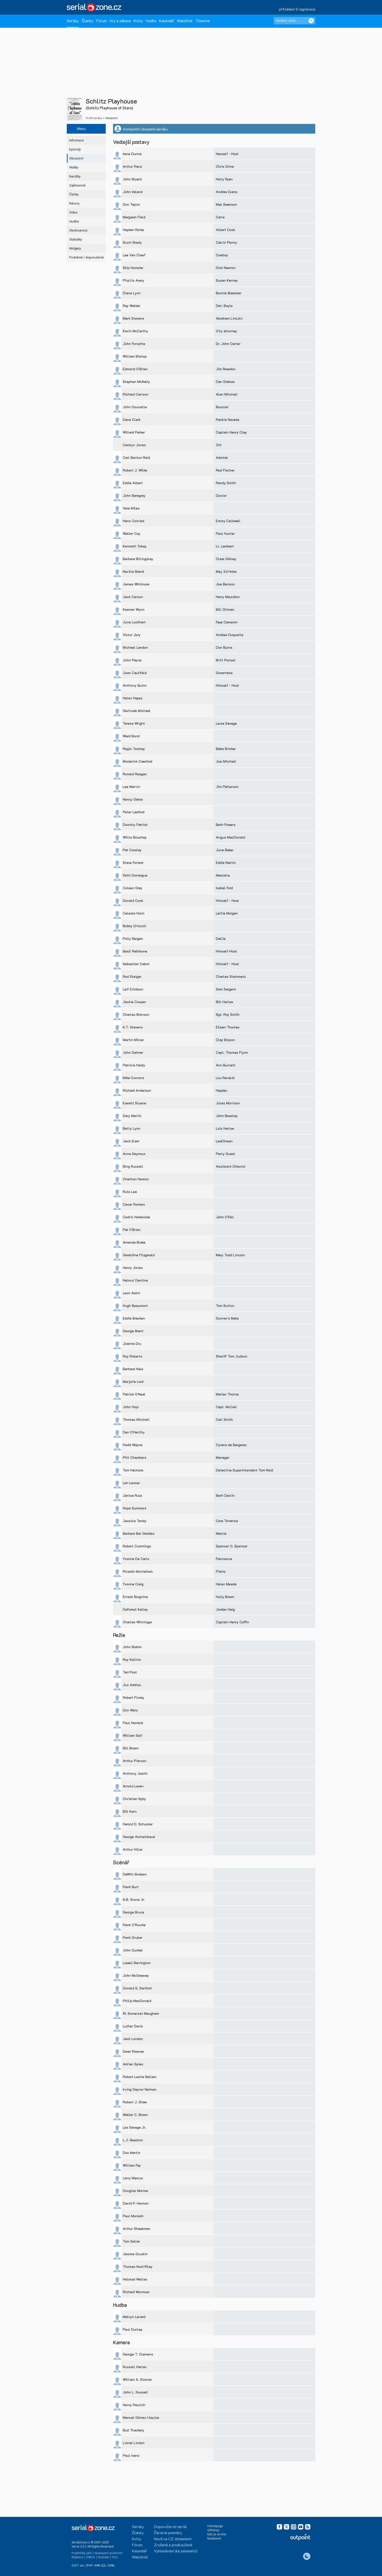  Describe the element at coordinates (137, 1546) in the screenshot. I see `Robert Cummings` at that location.